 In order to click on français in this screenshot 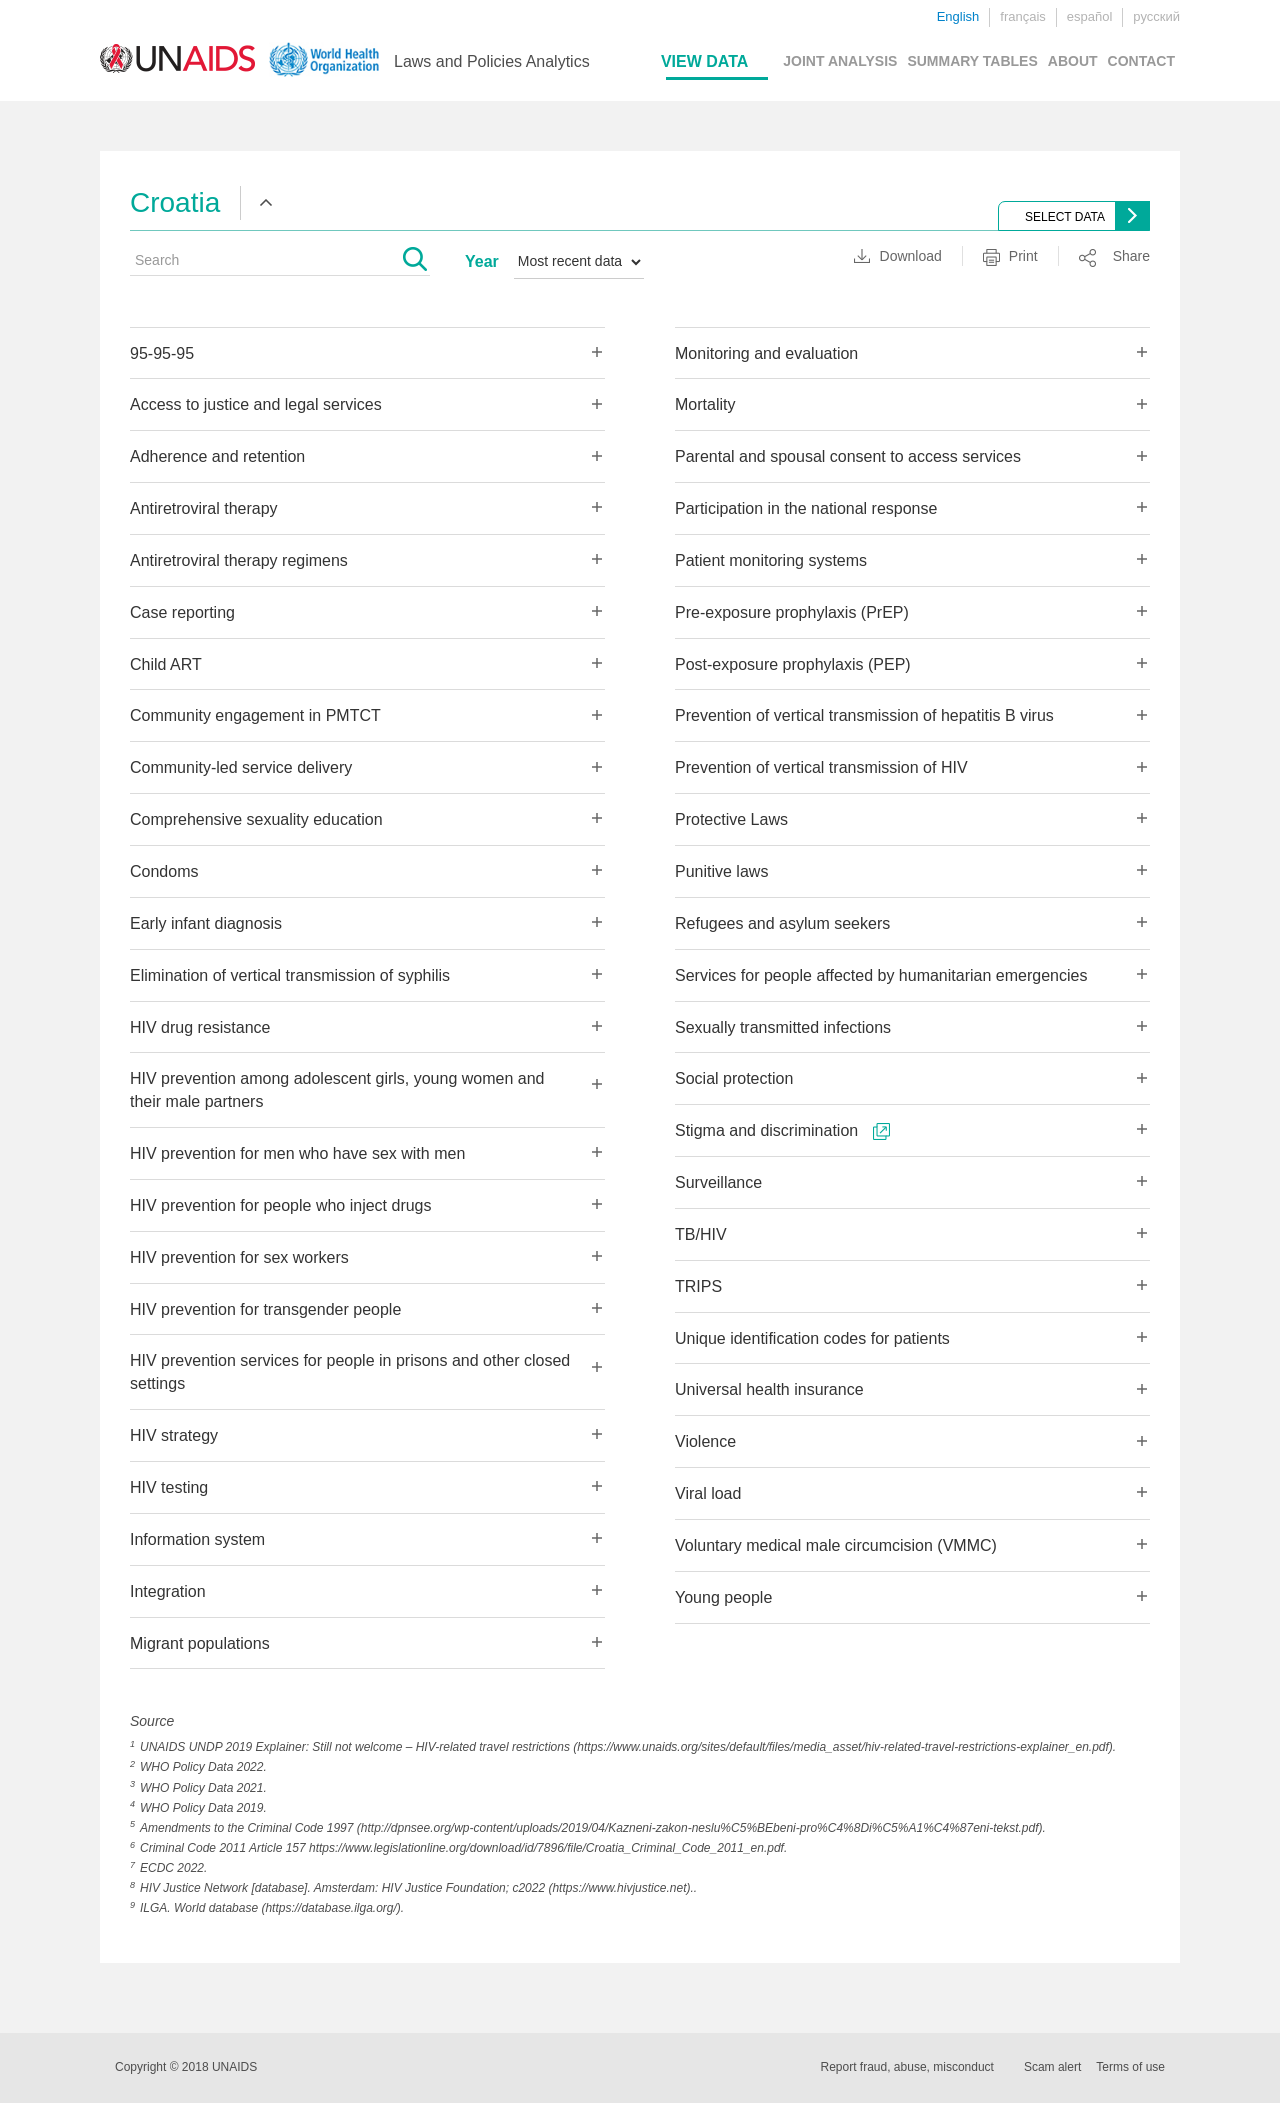, I will do `click(1023, 16)`.